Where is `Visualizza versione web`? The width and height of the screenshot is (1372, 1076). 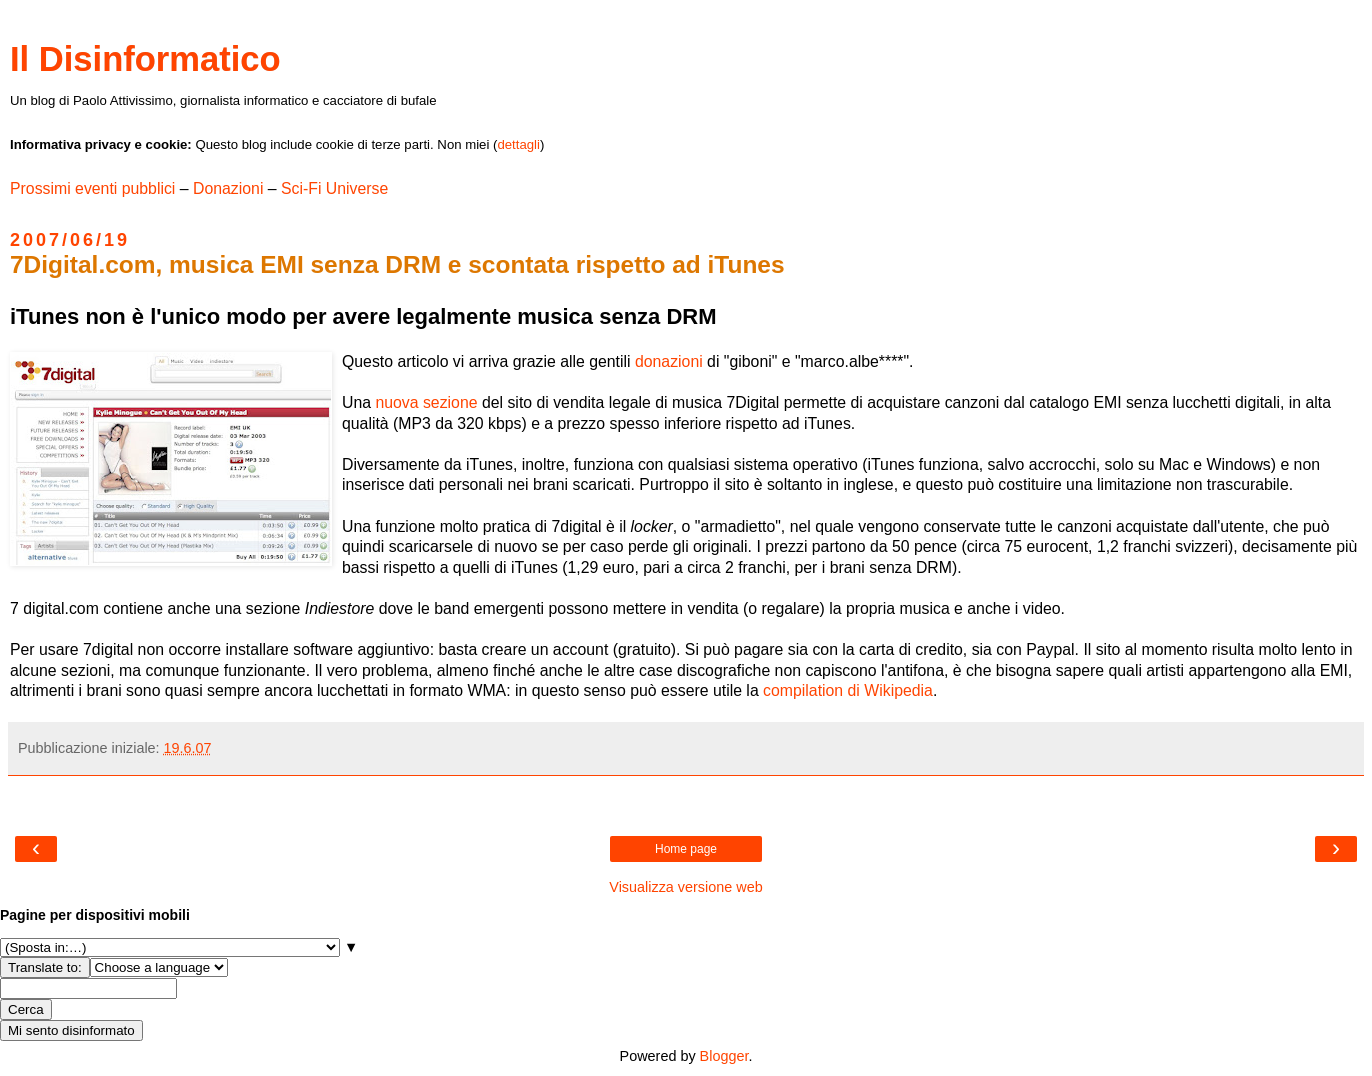
Visualizza versione web is located at coordinates (685, 887).